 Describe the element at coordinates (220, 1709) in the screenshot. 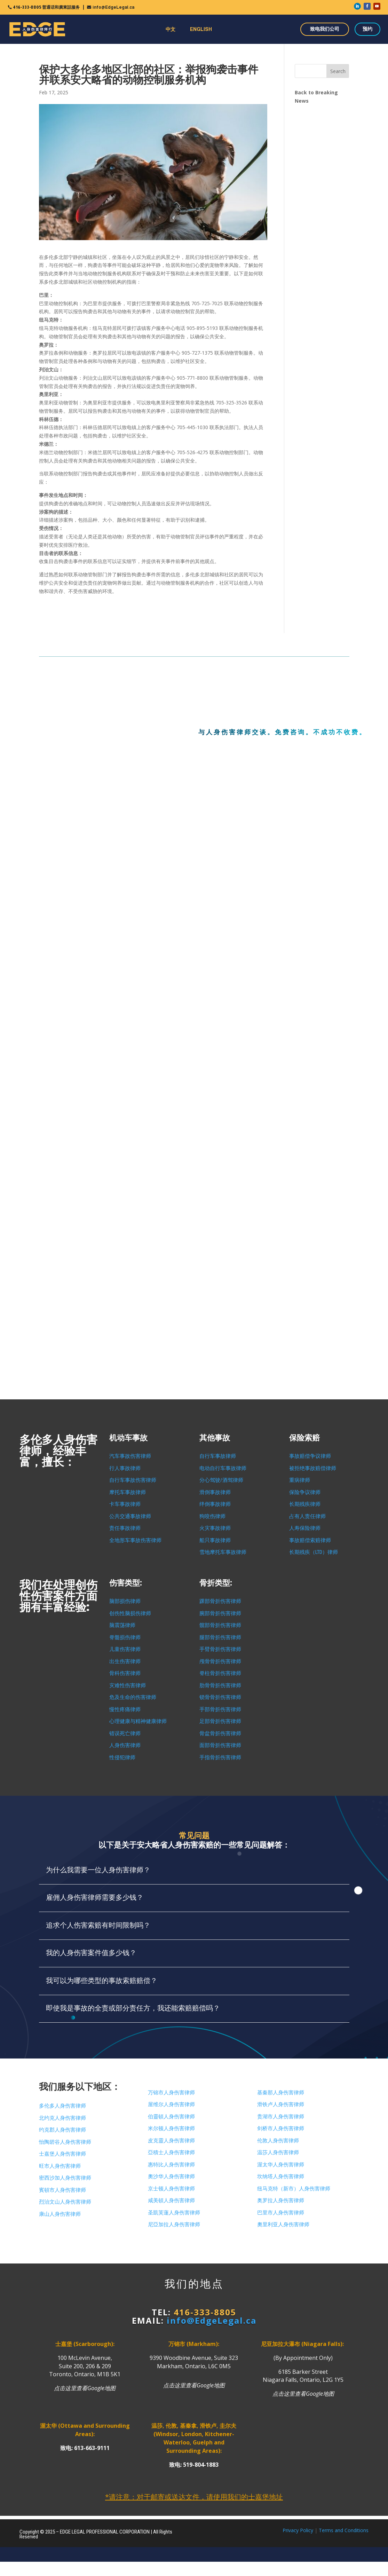

I see `手部骨折伤害律师` at that location.